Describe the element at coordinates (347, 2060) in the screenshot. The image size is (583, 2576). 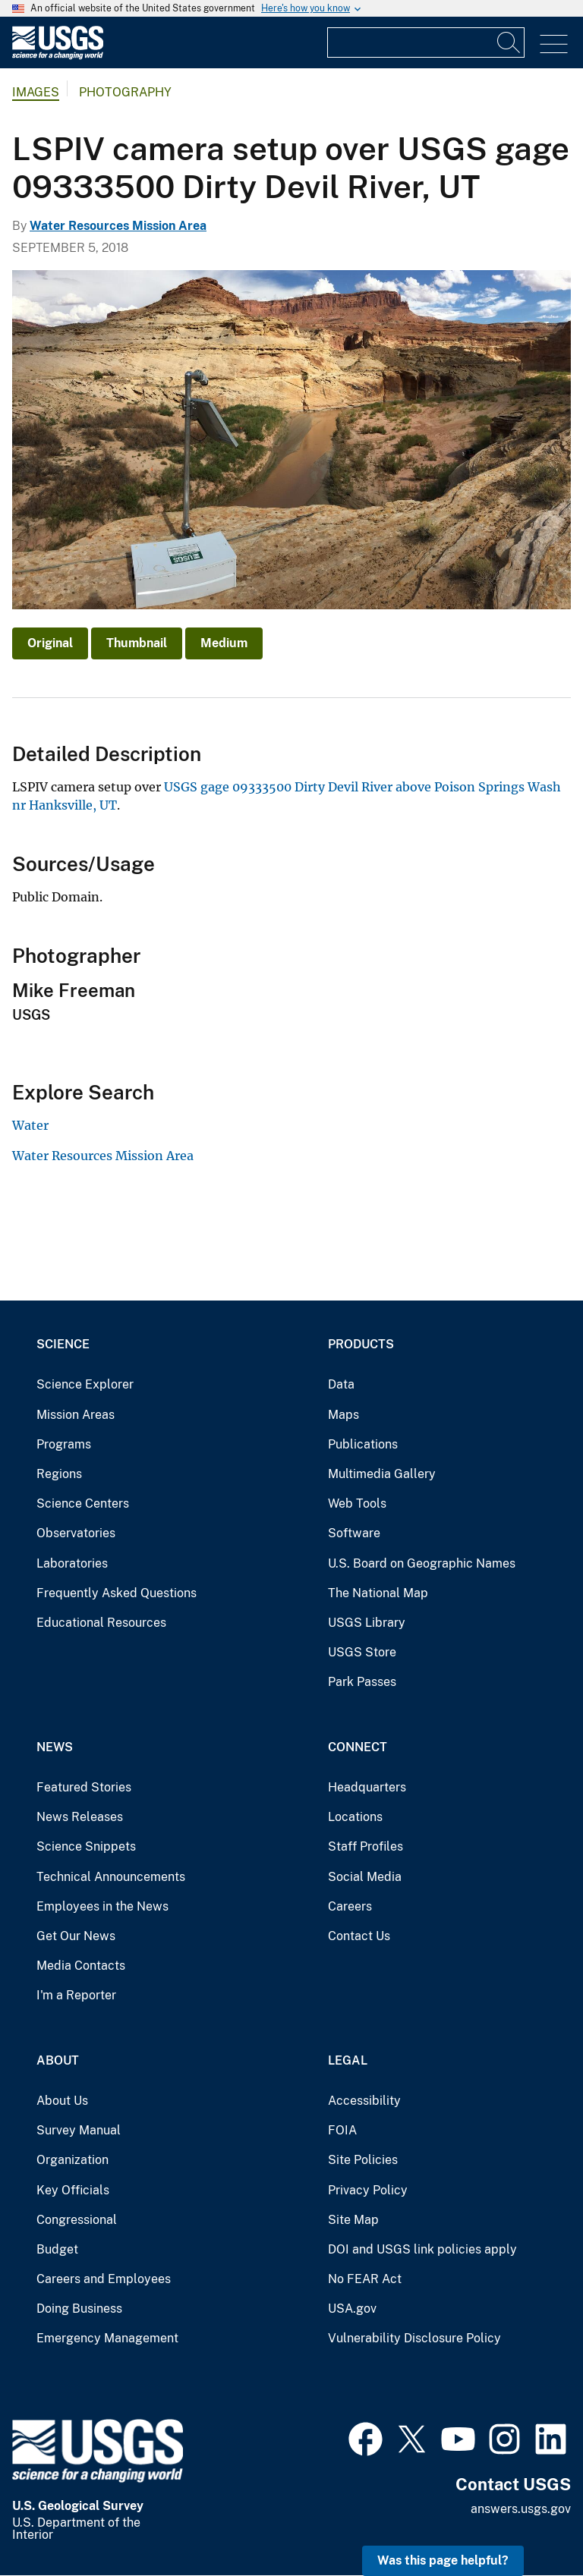
I see `Legal` at that location.